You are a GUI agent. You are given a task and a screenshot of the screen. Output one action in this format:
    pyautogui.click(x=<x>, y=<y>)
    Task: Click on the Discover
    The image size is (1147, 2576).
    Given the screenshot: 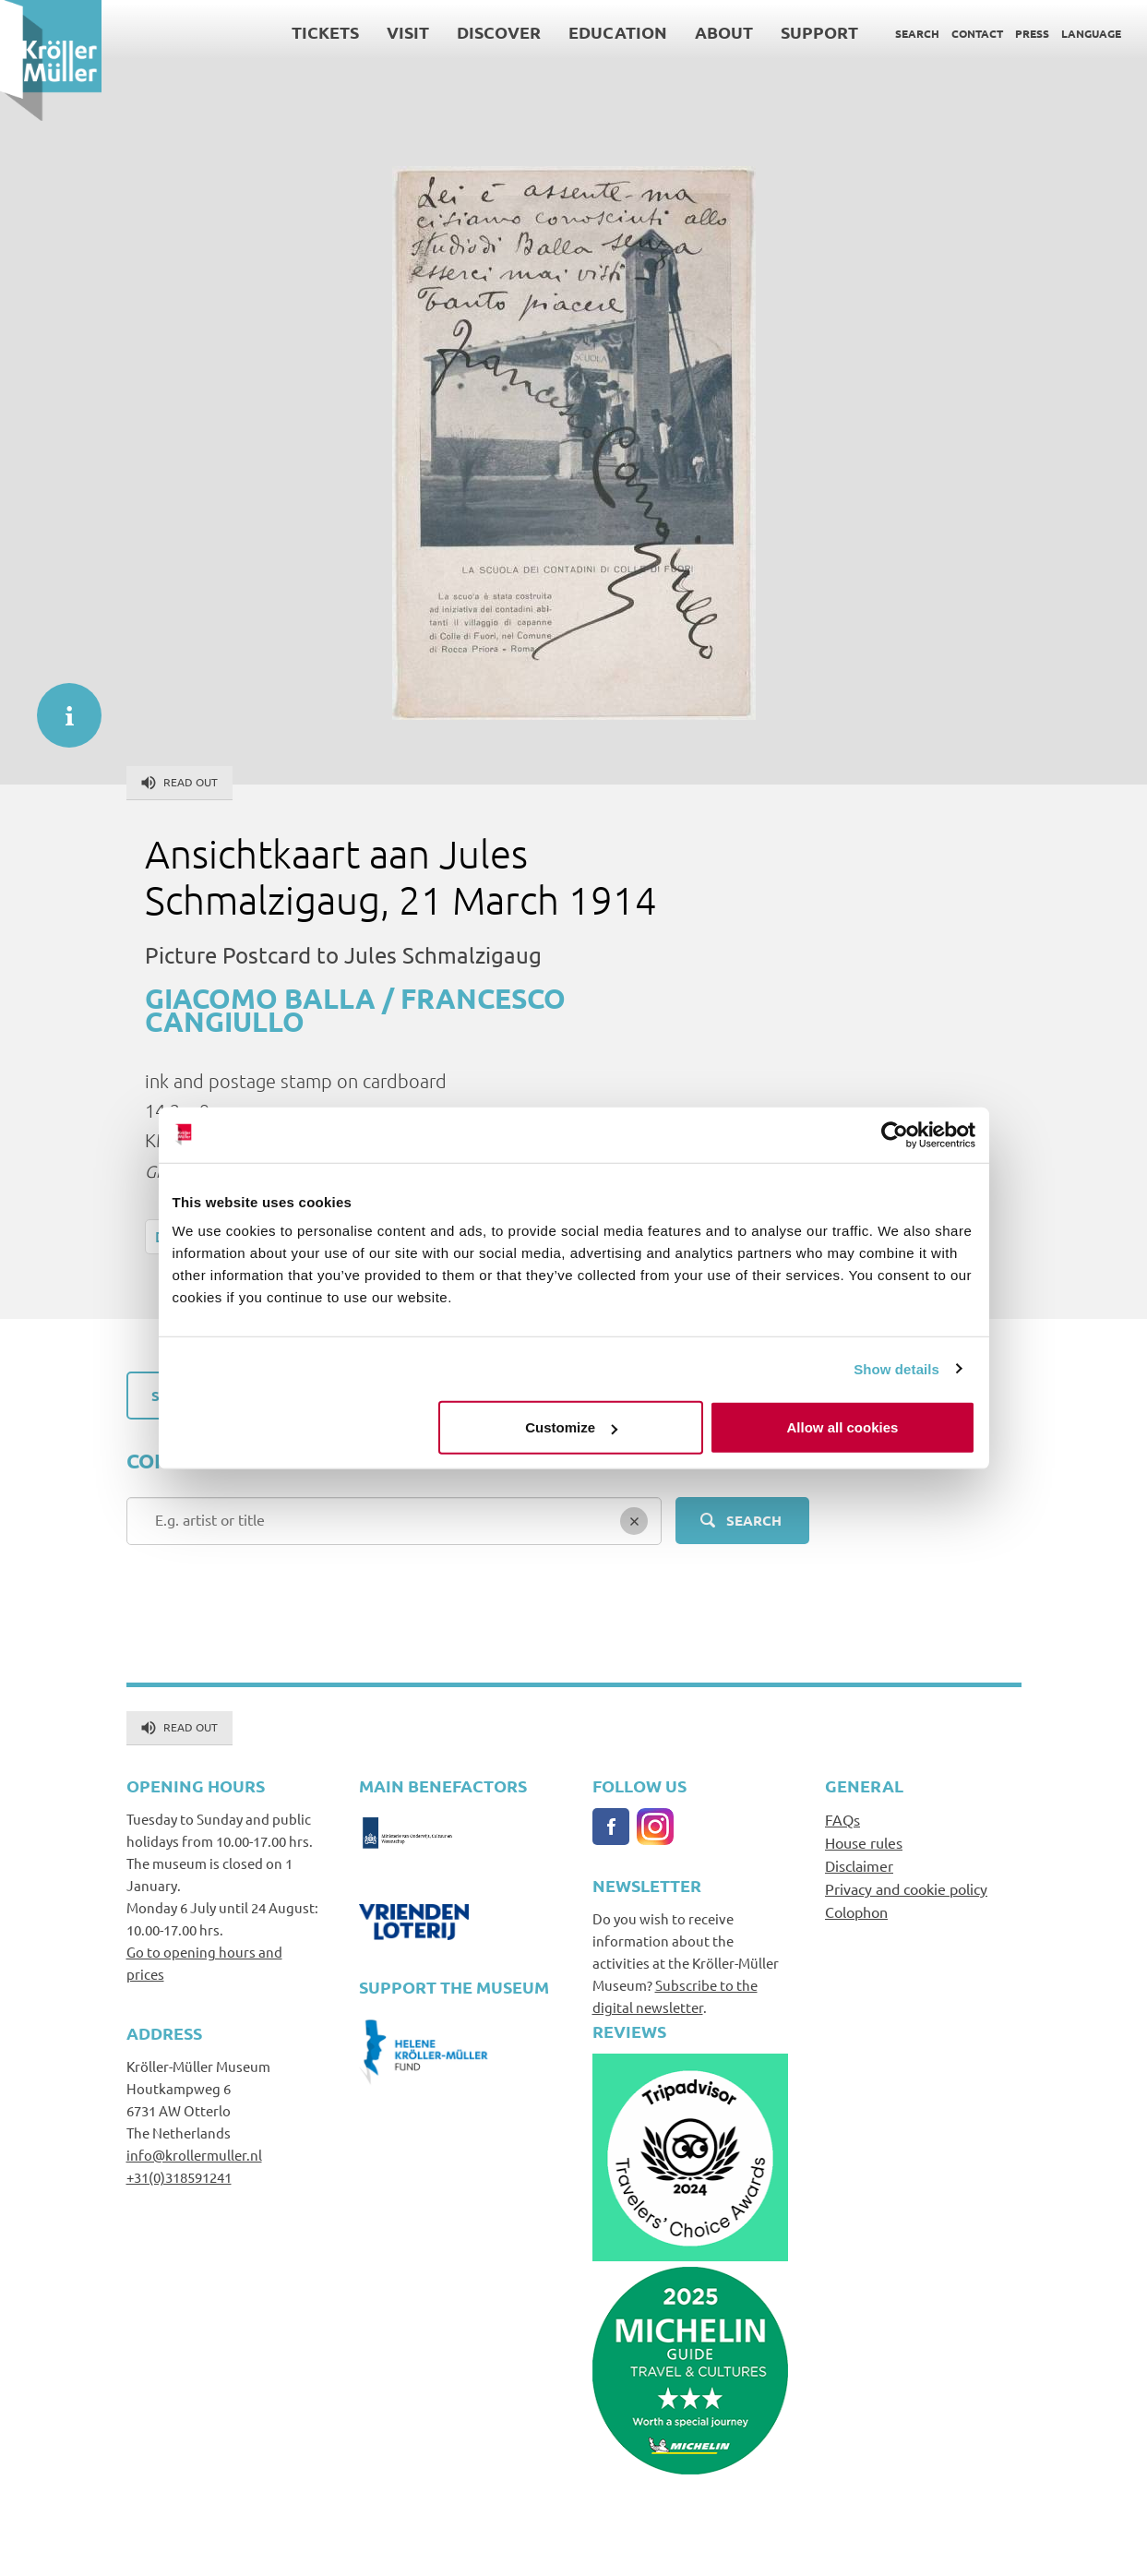 What is the action you would take?
    pyautogui.click(x=499, y=31)
    